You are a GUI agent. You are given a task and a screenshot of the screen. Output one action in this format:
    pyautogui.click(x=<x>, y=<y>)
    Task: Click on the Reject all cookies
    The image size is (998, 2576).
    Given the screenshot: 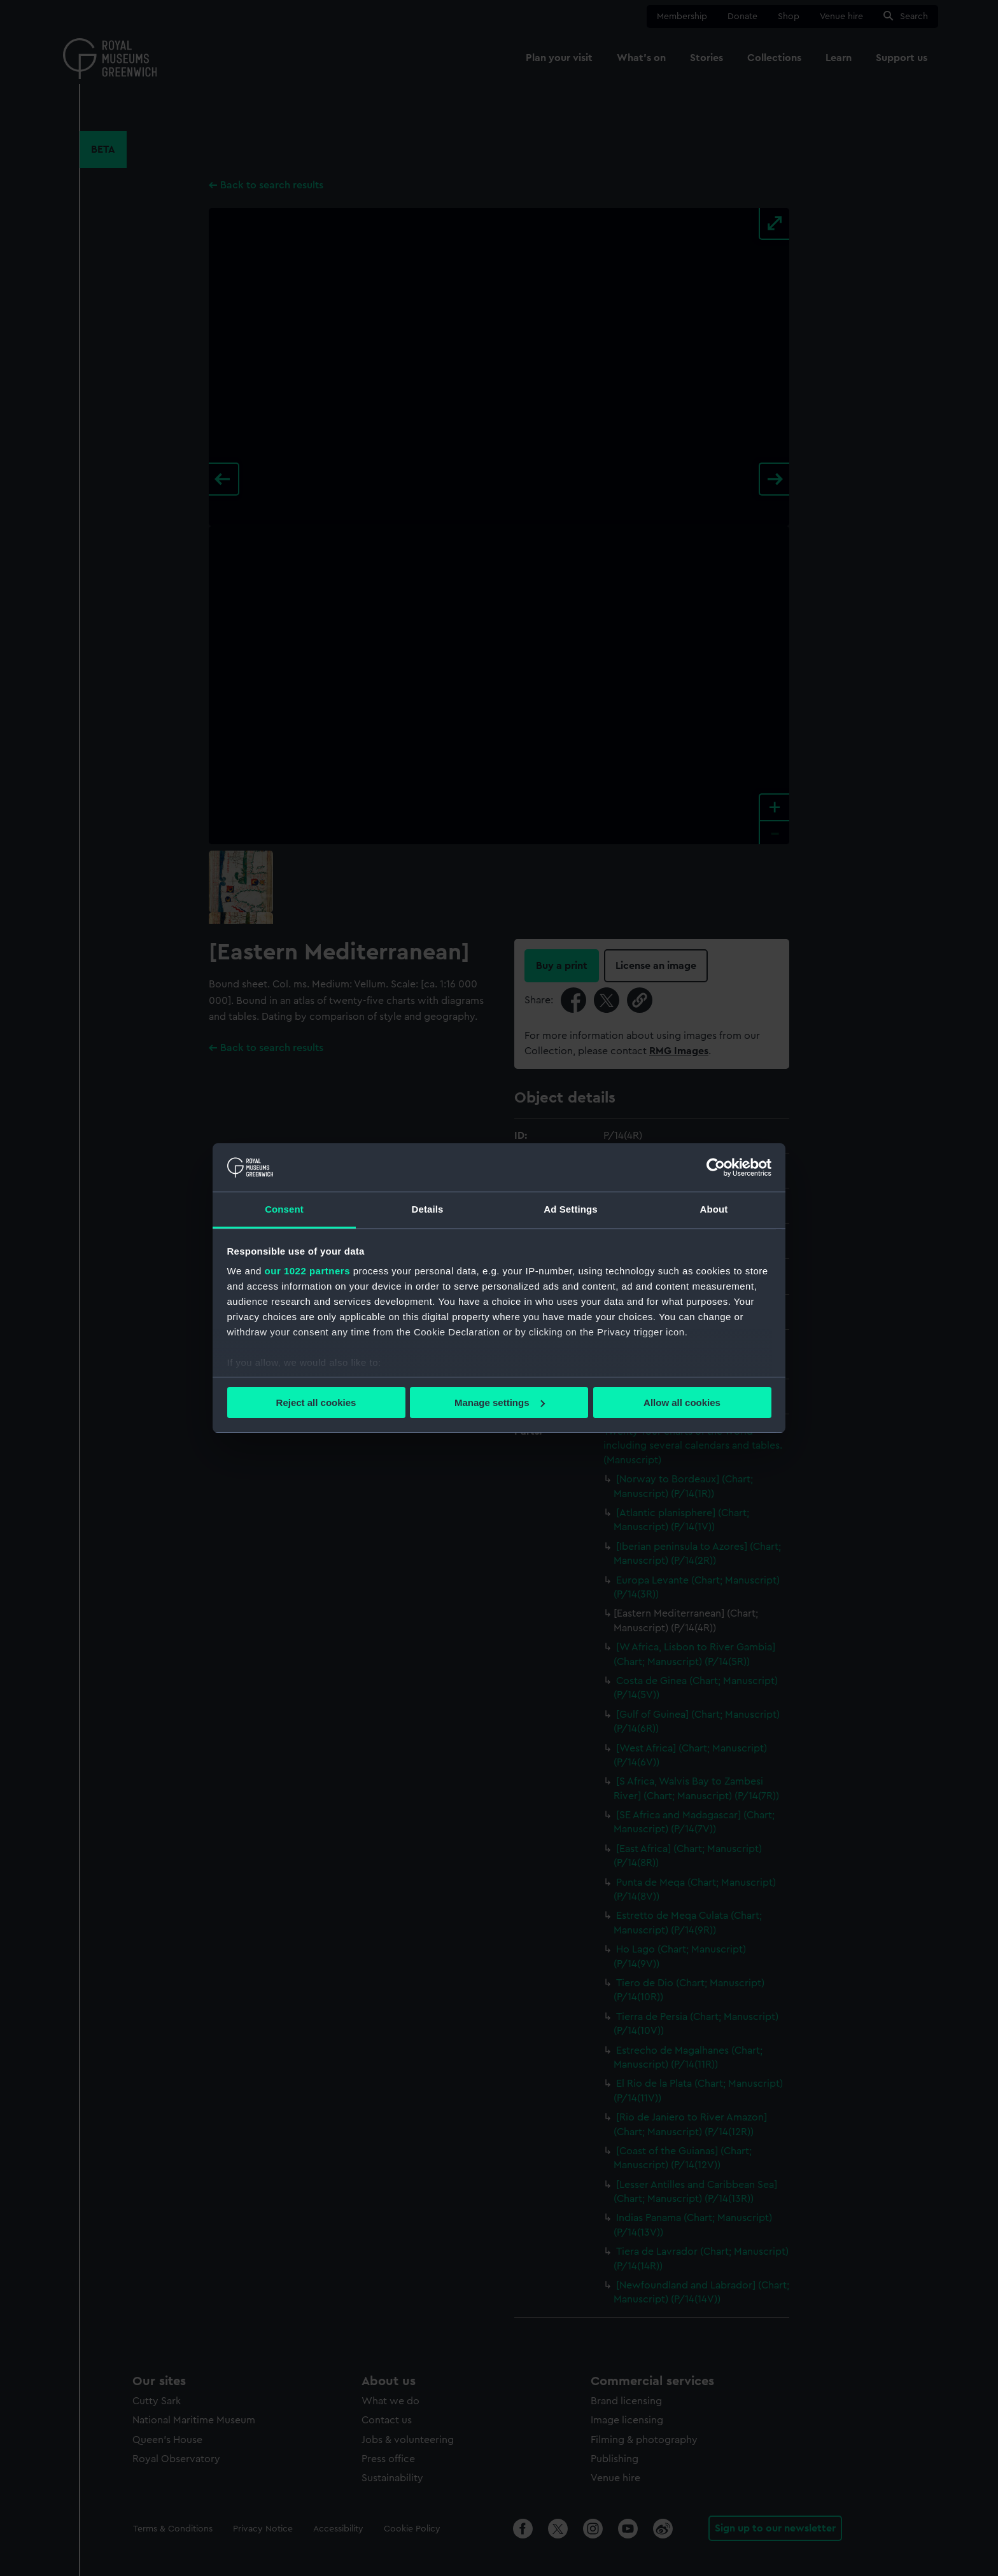 What is the action you would take?
    pyautogui.click(x=316, y=1402)
    